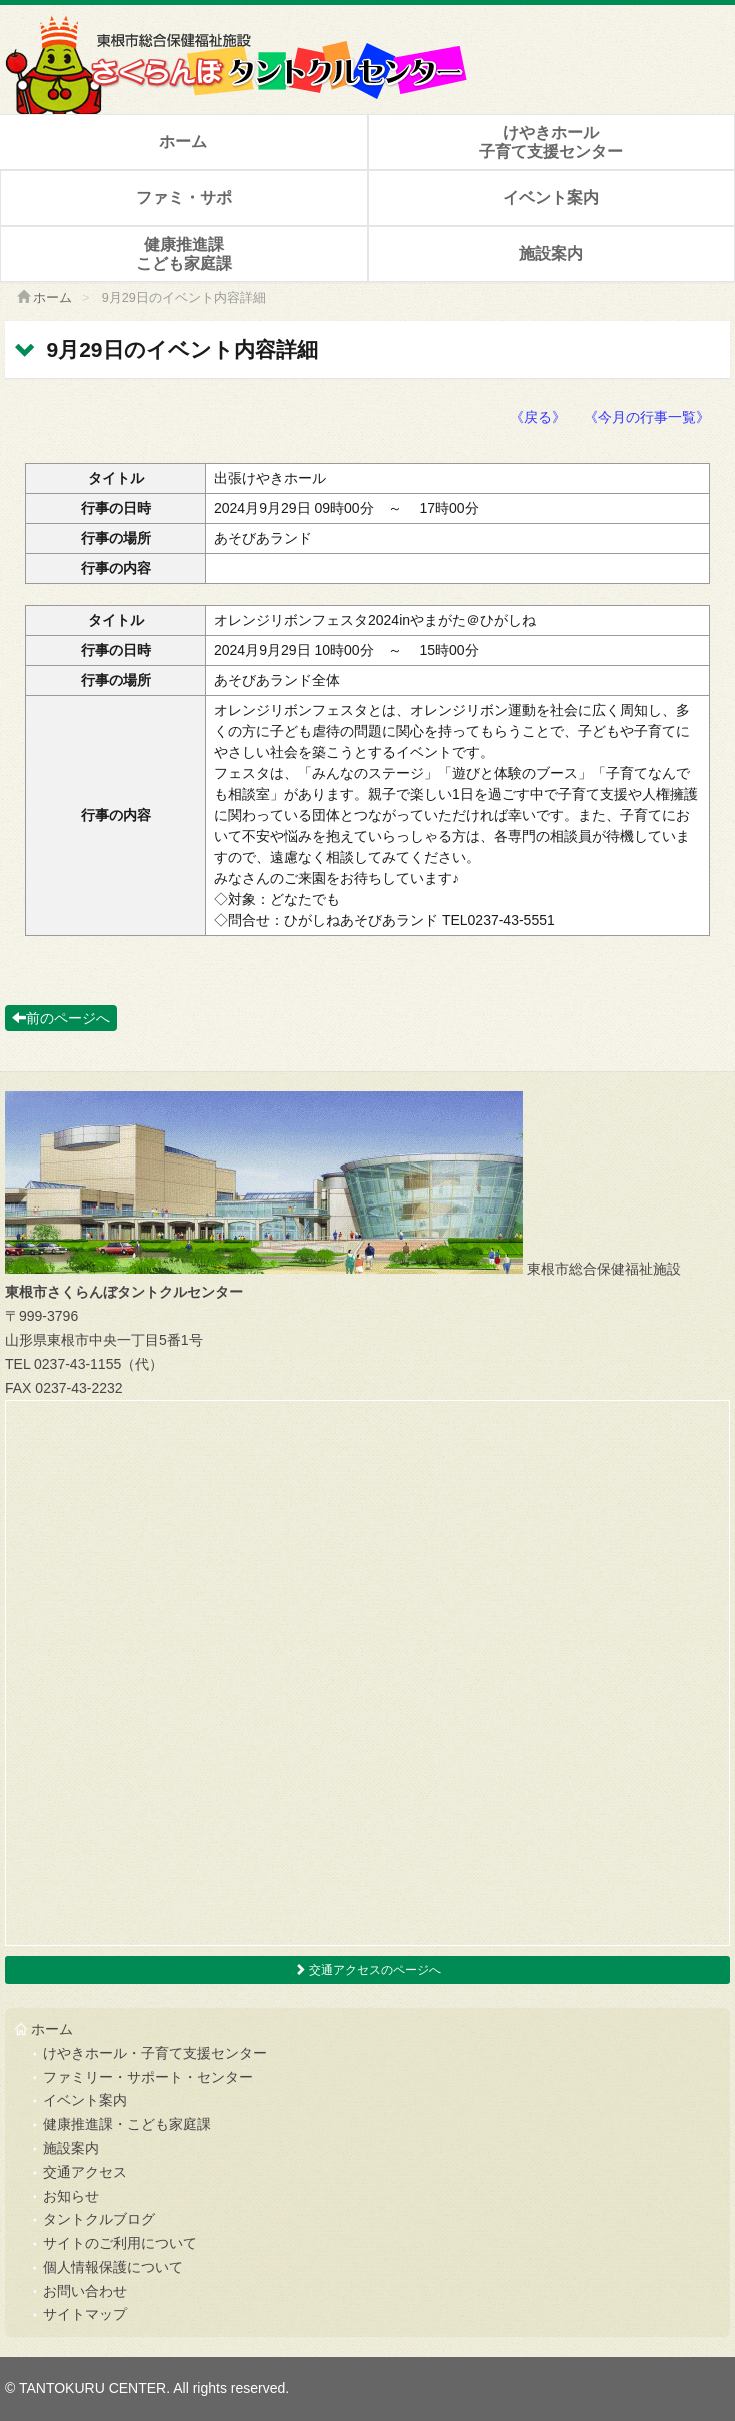 This screenshot has width=735, height=2421. I want to click on タントクルブログ, so click(99, 2219).